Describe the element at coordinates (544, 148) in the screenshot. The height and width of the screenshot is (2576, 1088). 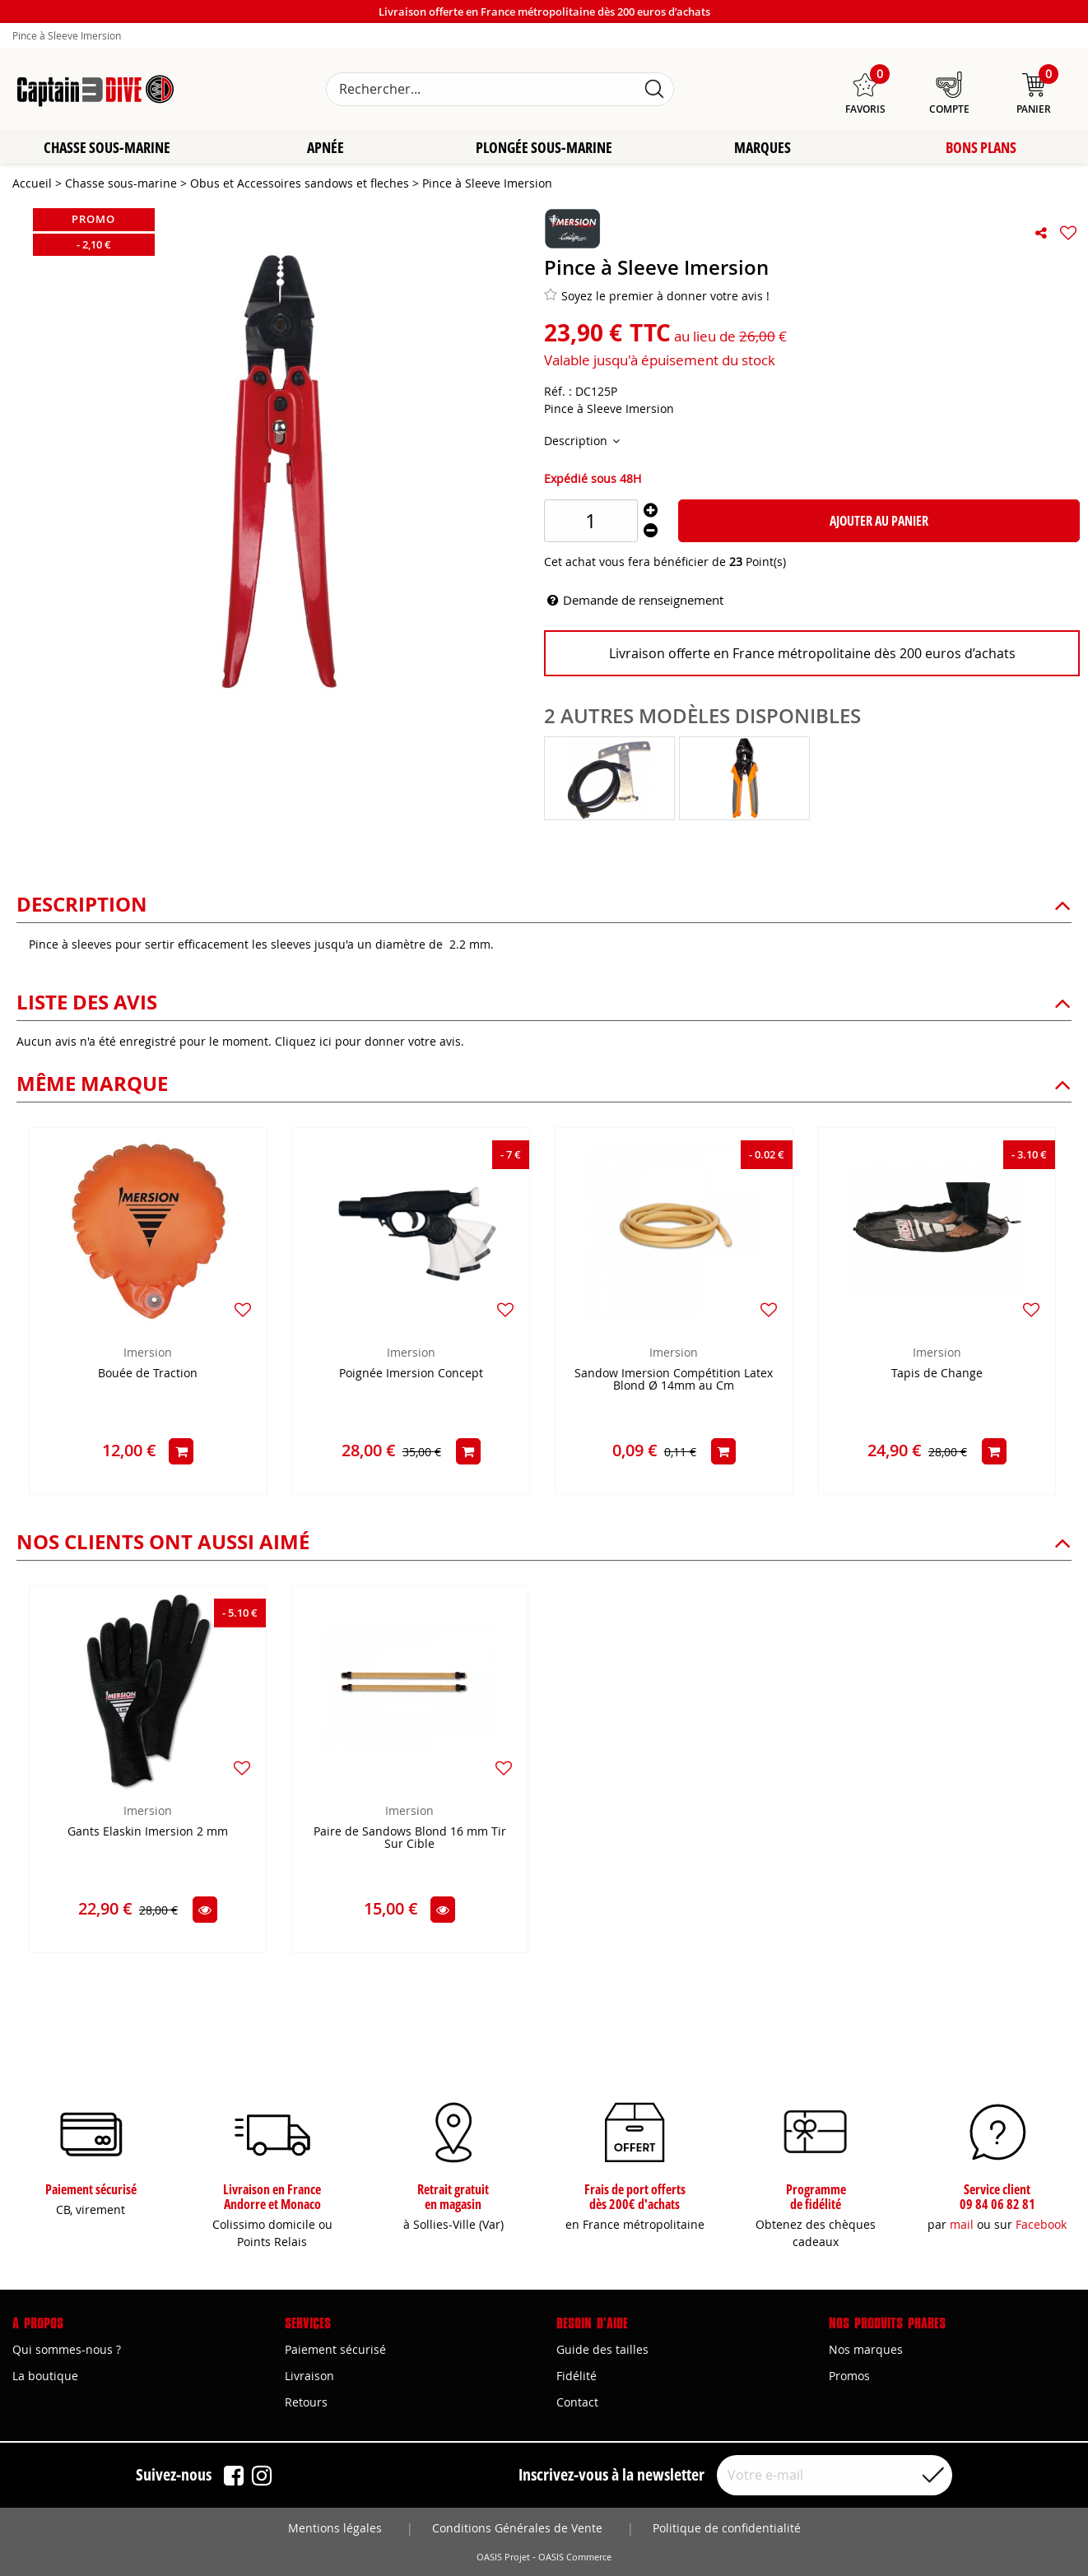
I see `Plongée sous-marine` at that location.